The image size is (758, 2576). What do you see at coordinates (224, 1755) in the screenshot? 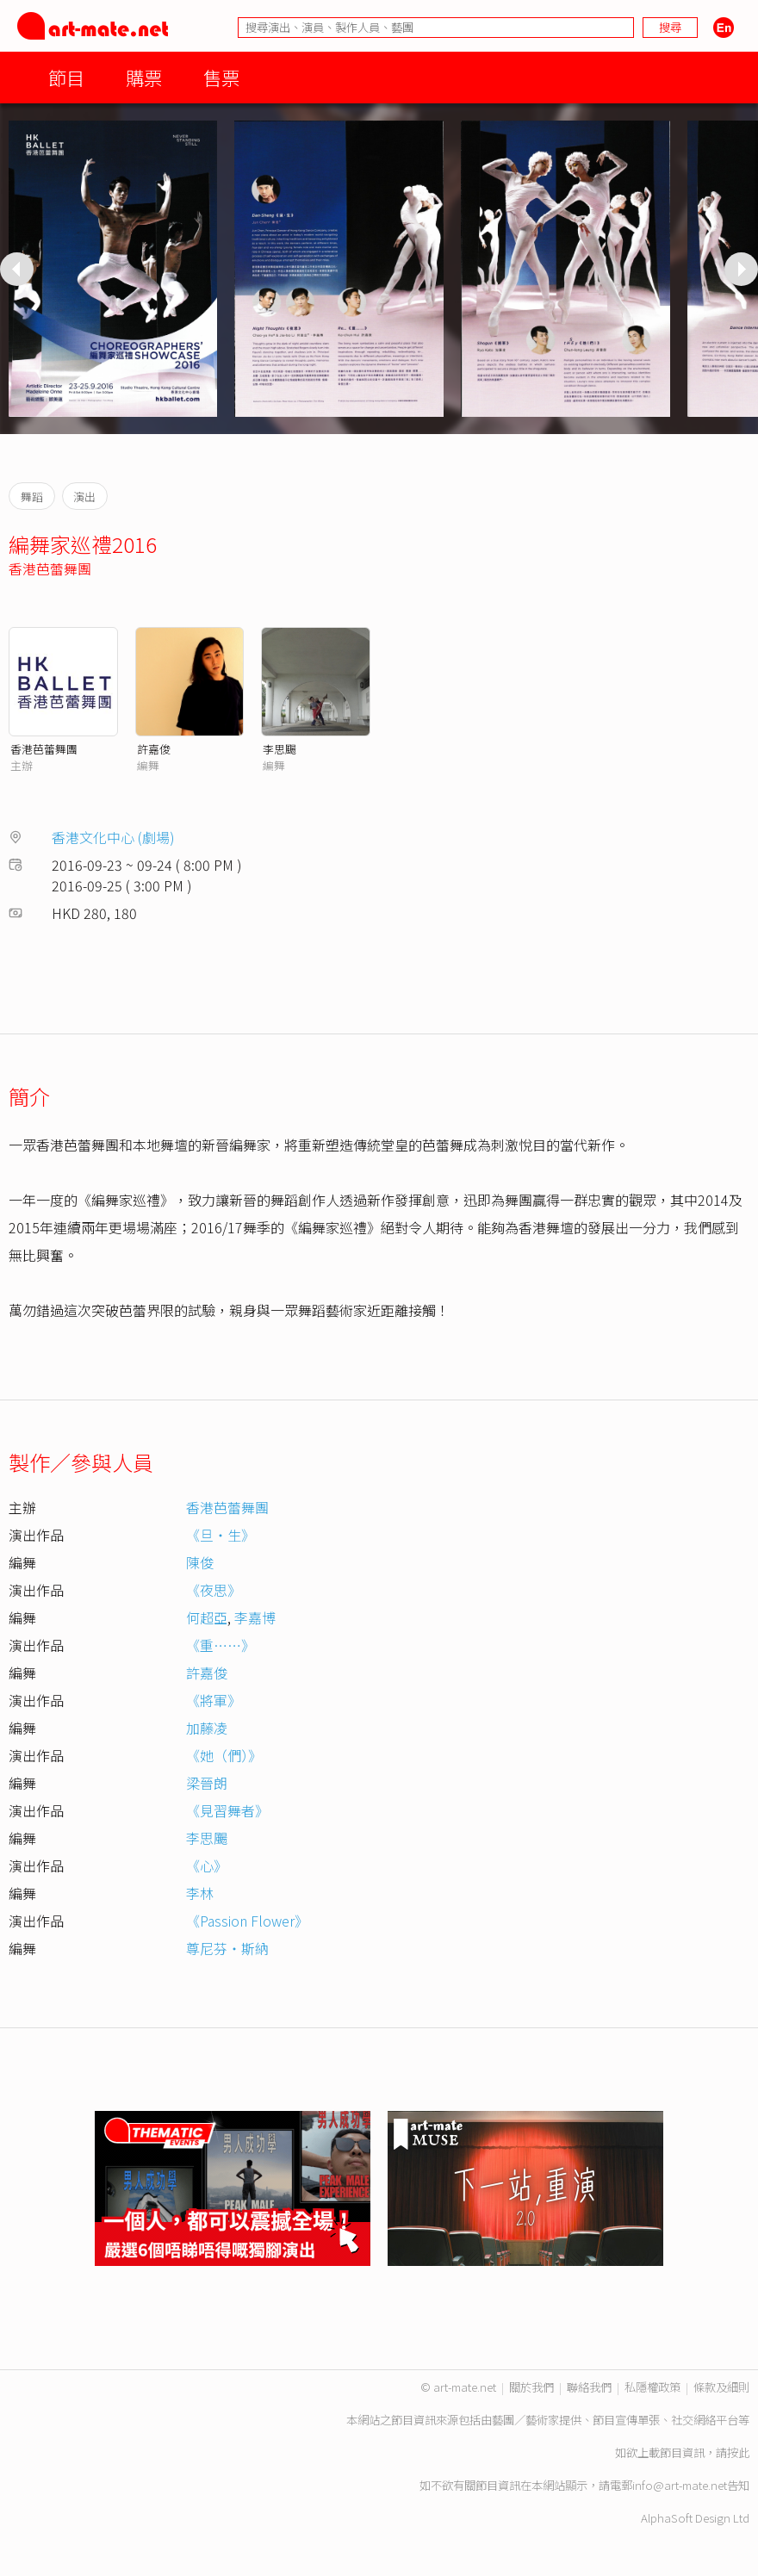
I see `《她（們）》` at bounding box center [224, 1755].